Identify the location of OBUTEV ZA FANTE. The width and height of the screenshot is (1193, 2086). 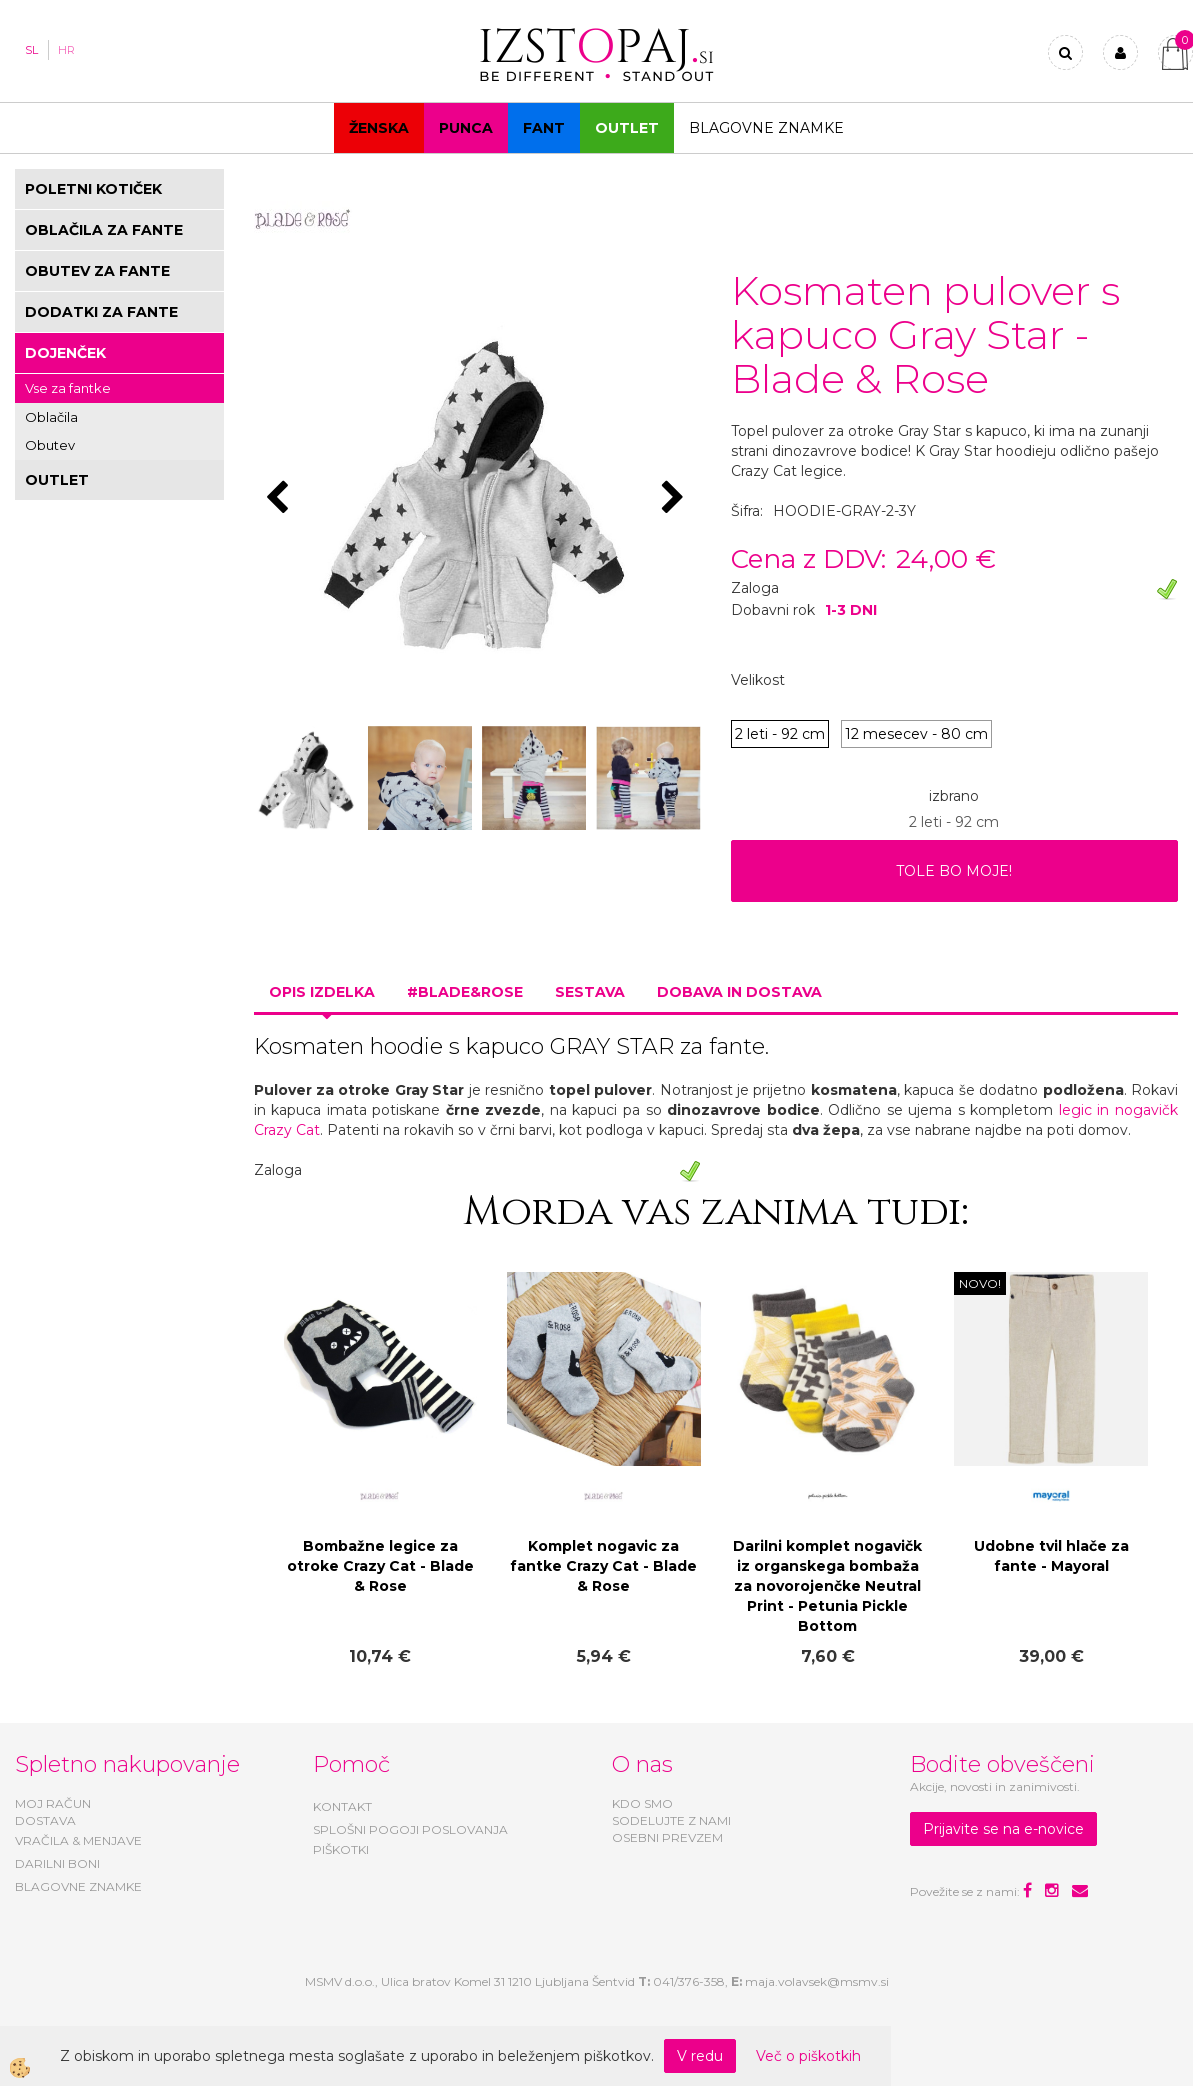
(97, 271).